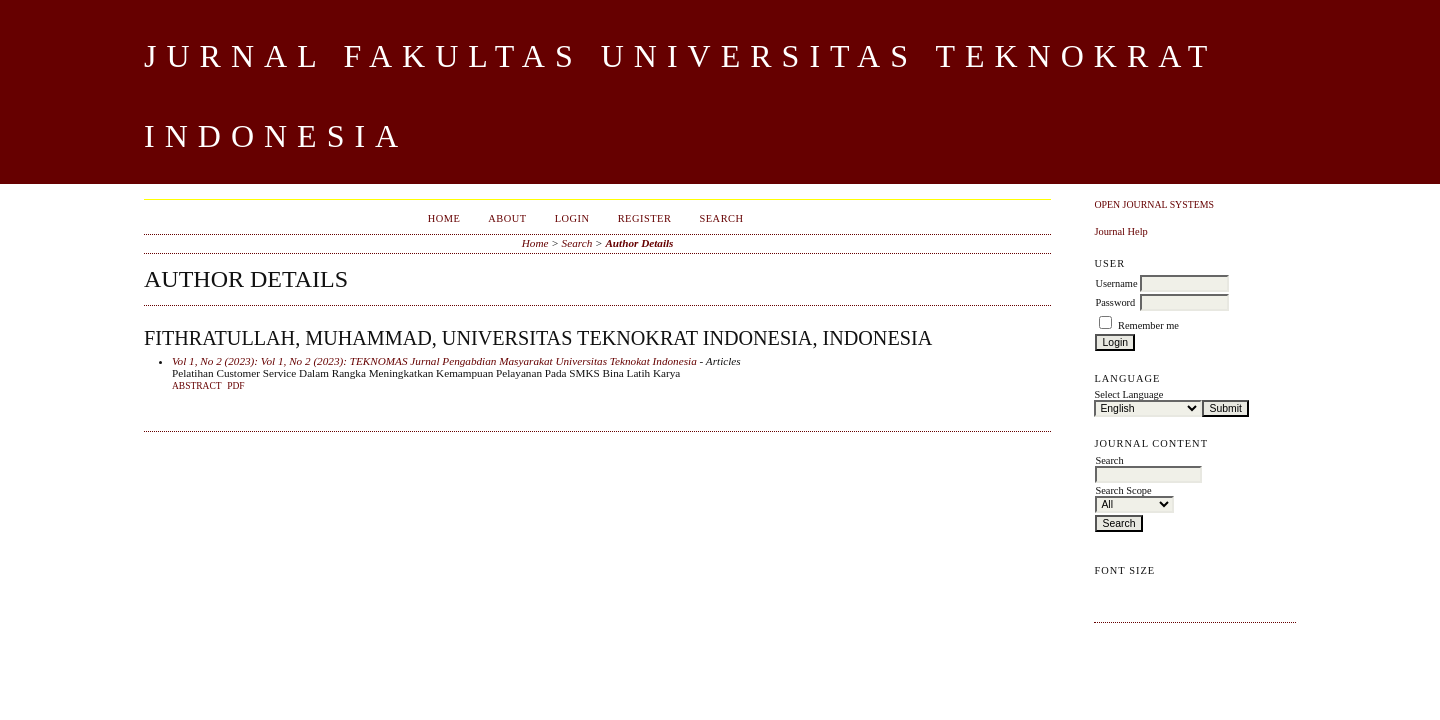 The image size is (1440, 720). What do you see at coordinates (1116, 283) in the screenshot?
I see `Username` at bounding box center [1116, 283].